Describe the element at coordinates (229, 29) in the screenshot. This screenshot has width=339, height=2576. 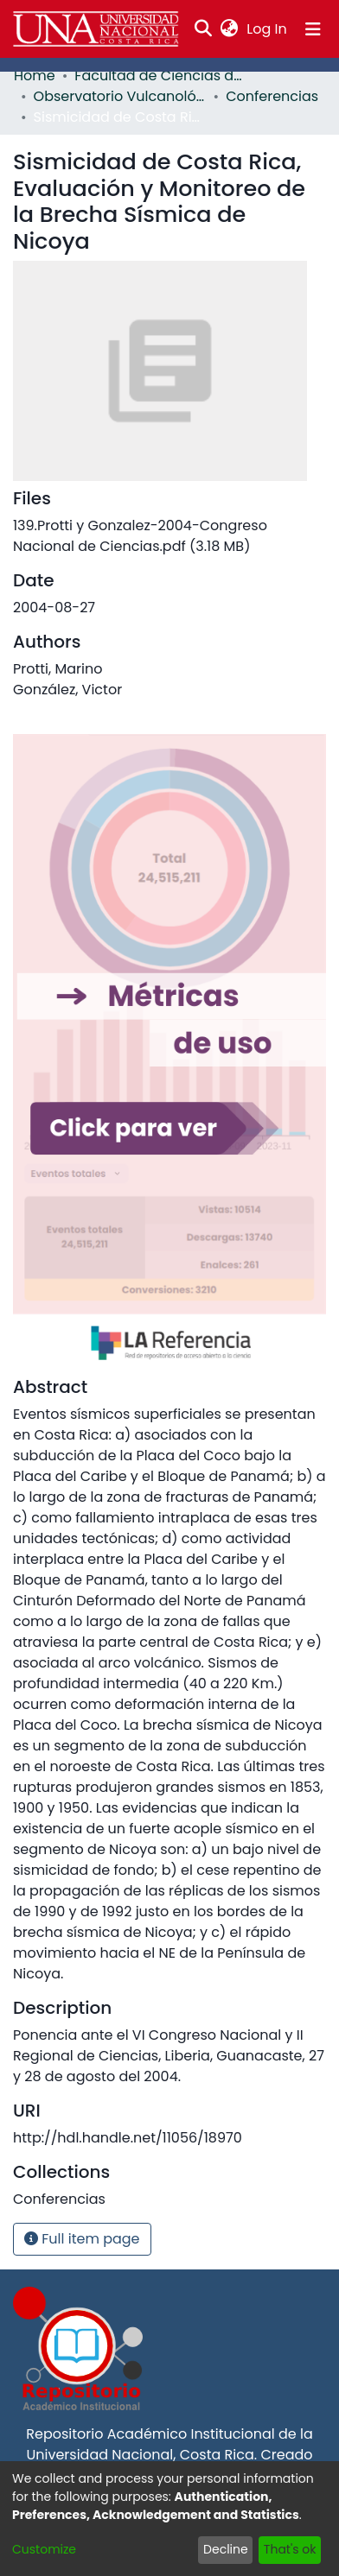
I see `[menuitem]` at that location.